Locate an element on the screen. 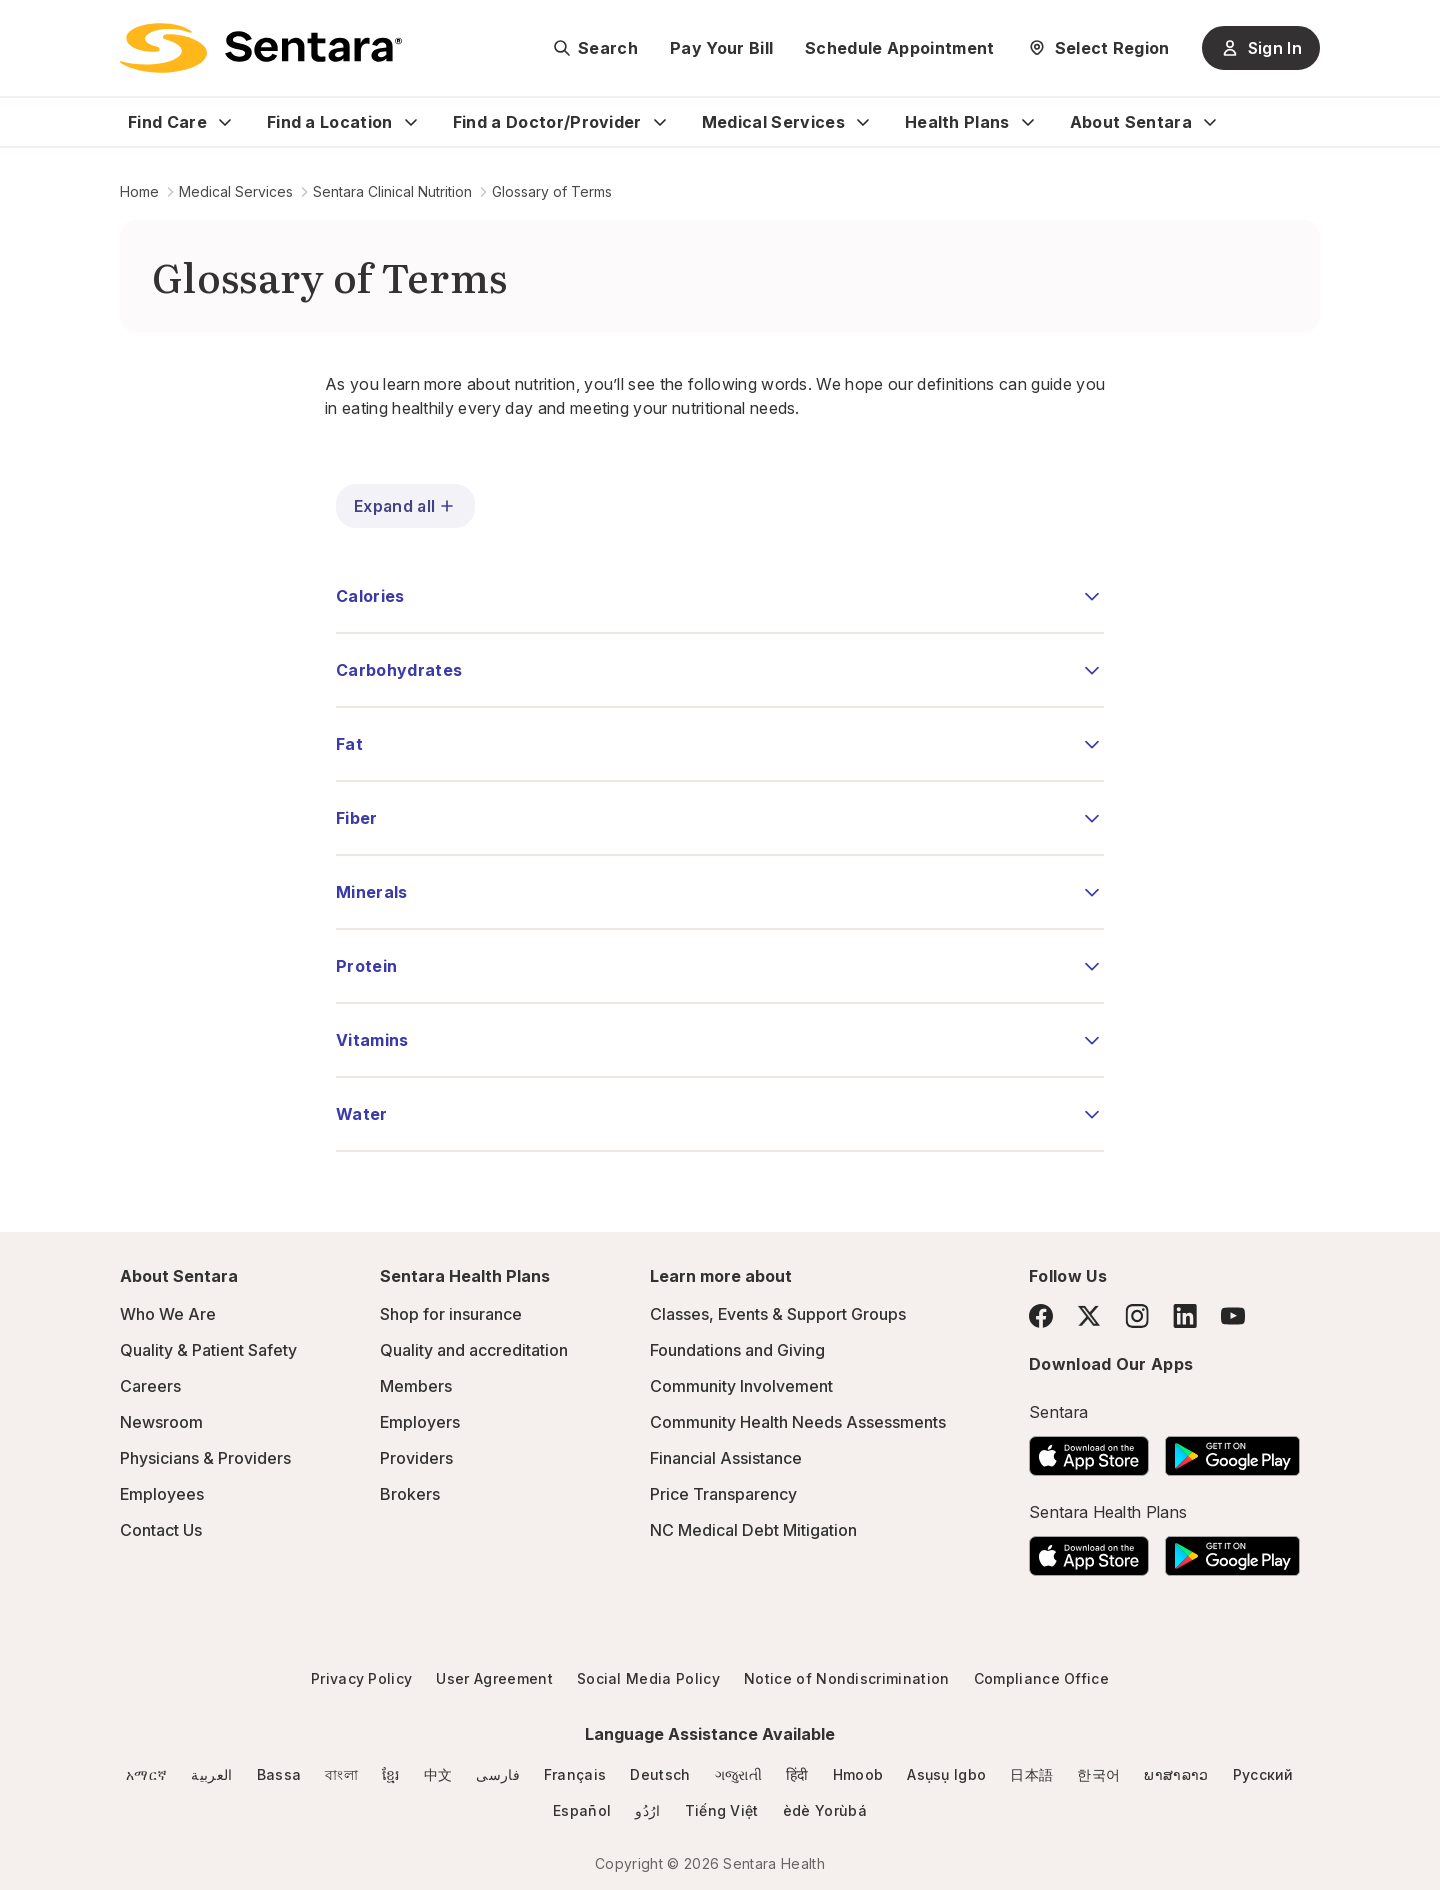 The width and height of the screenshot is (1440, 1890). Schedule Appointment is located at coordinates (899, 48).